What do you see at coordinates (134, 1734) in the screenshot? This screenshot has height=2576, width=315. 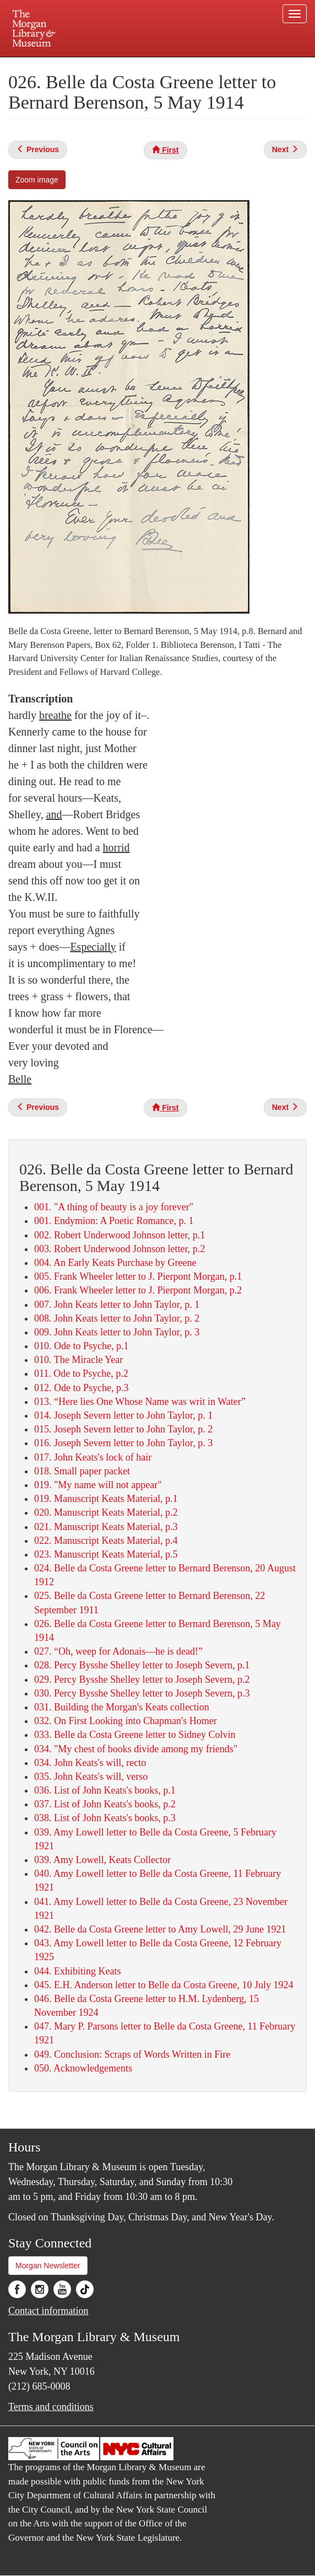 I see `033. Belle da Costa Greene letter to Sidney Colvin` at bounding box center [134, 1734].